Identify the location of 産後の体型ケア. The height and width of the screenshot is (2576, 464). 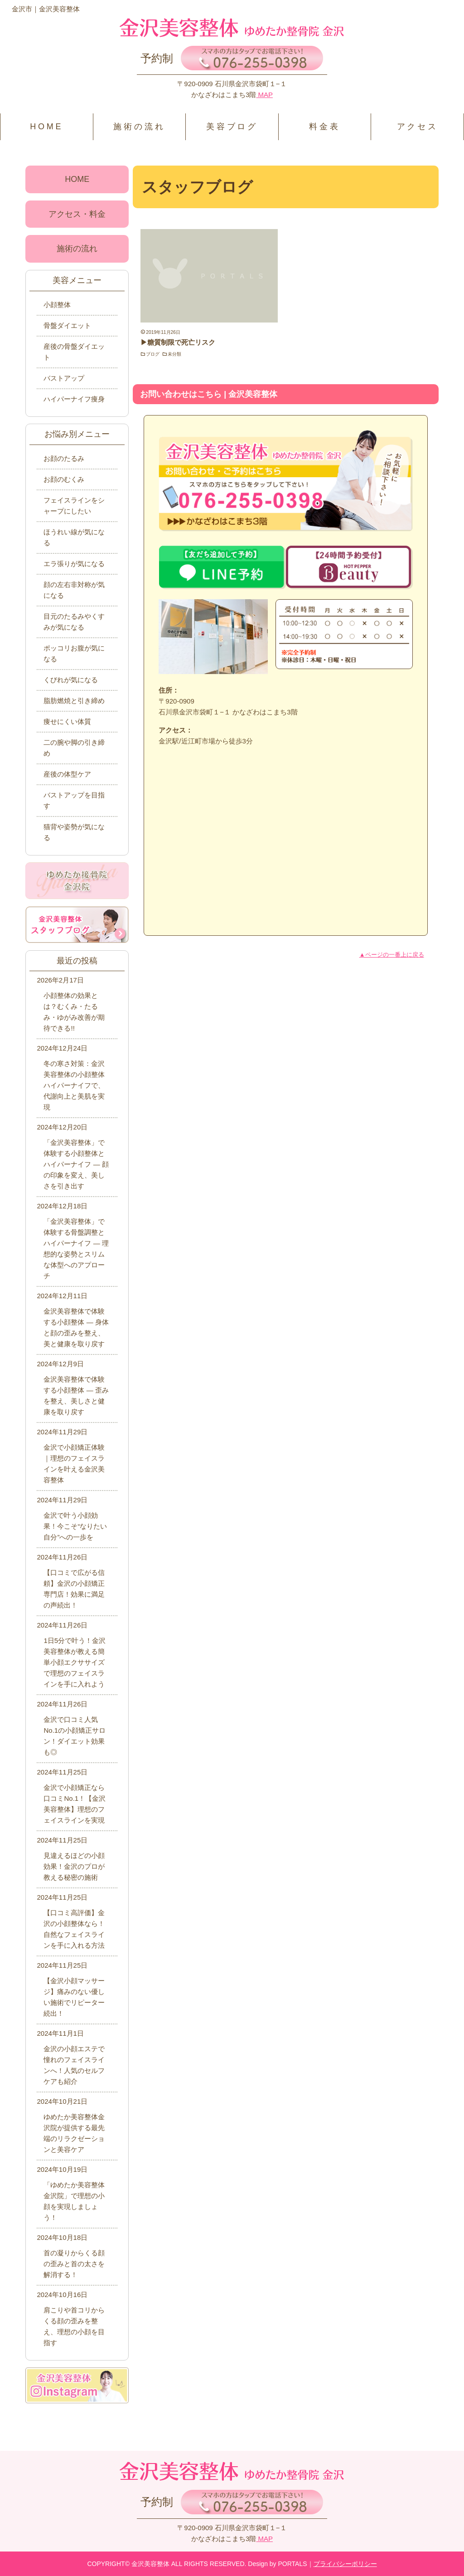
(67, 774).